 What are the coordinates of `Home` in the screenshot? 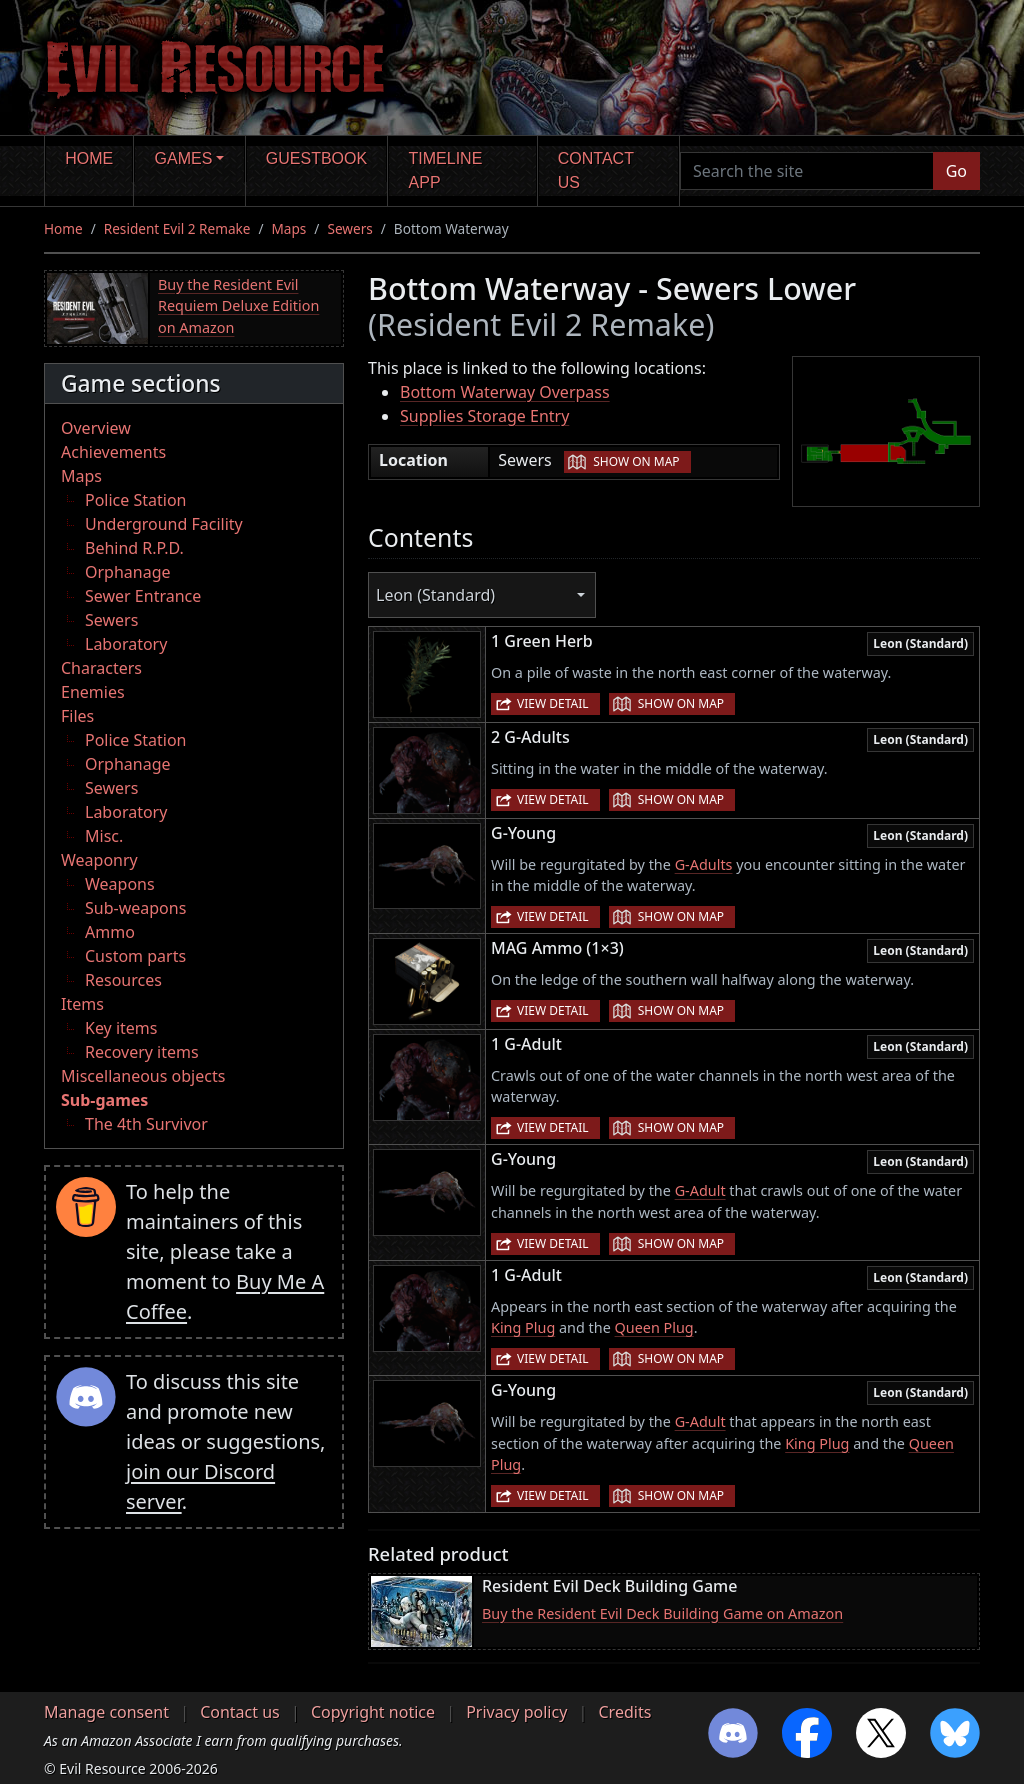 It's located at (89, 158).